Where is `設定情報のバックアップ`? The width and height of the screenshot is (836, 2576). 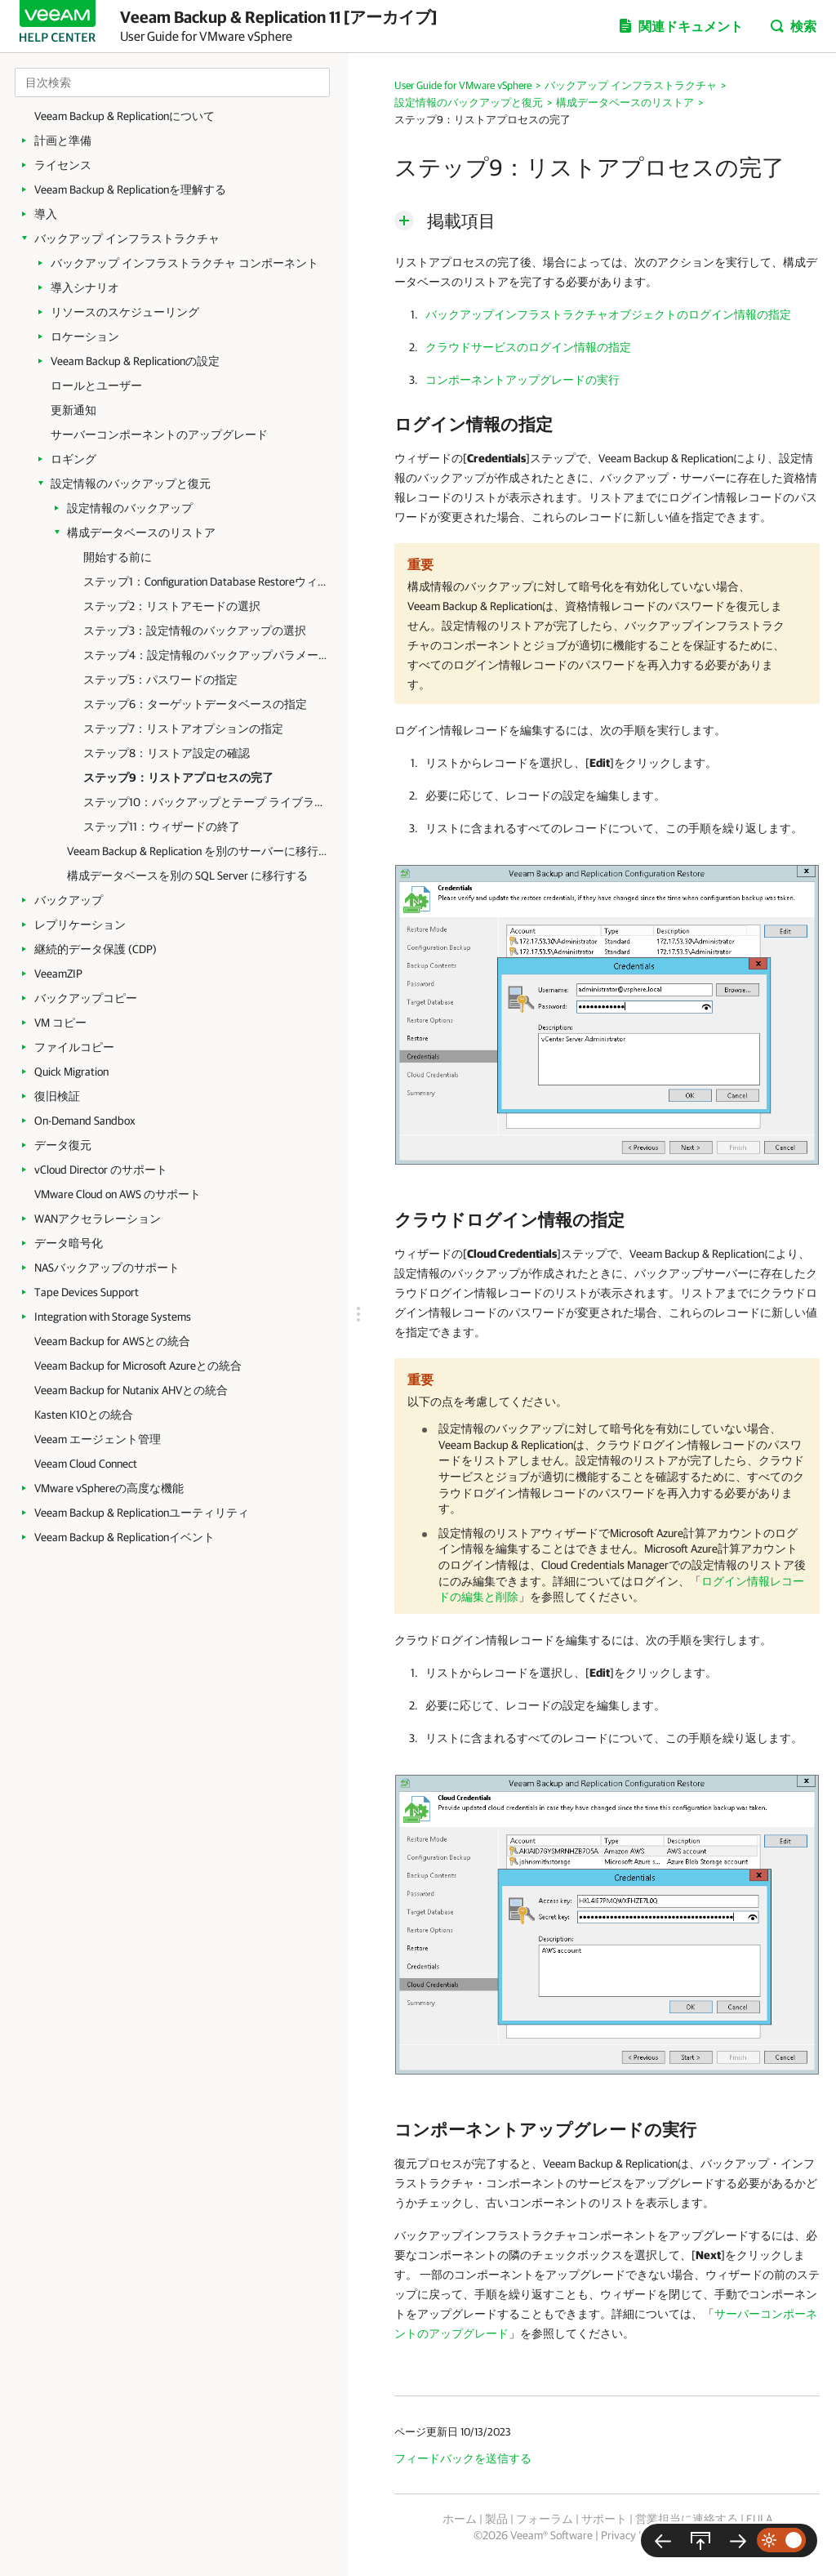
設定情報のバックアップ is located at coordinates (130, 508).